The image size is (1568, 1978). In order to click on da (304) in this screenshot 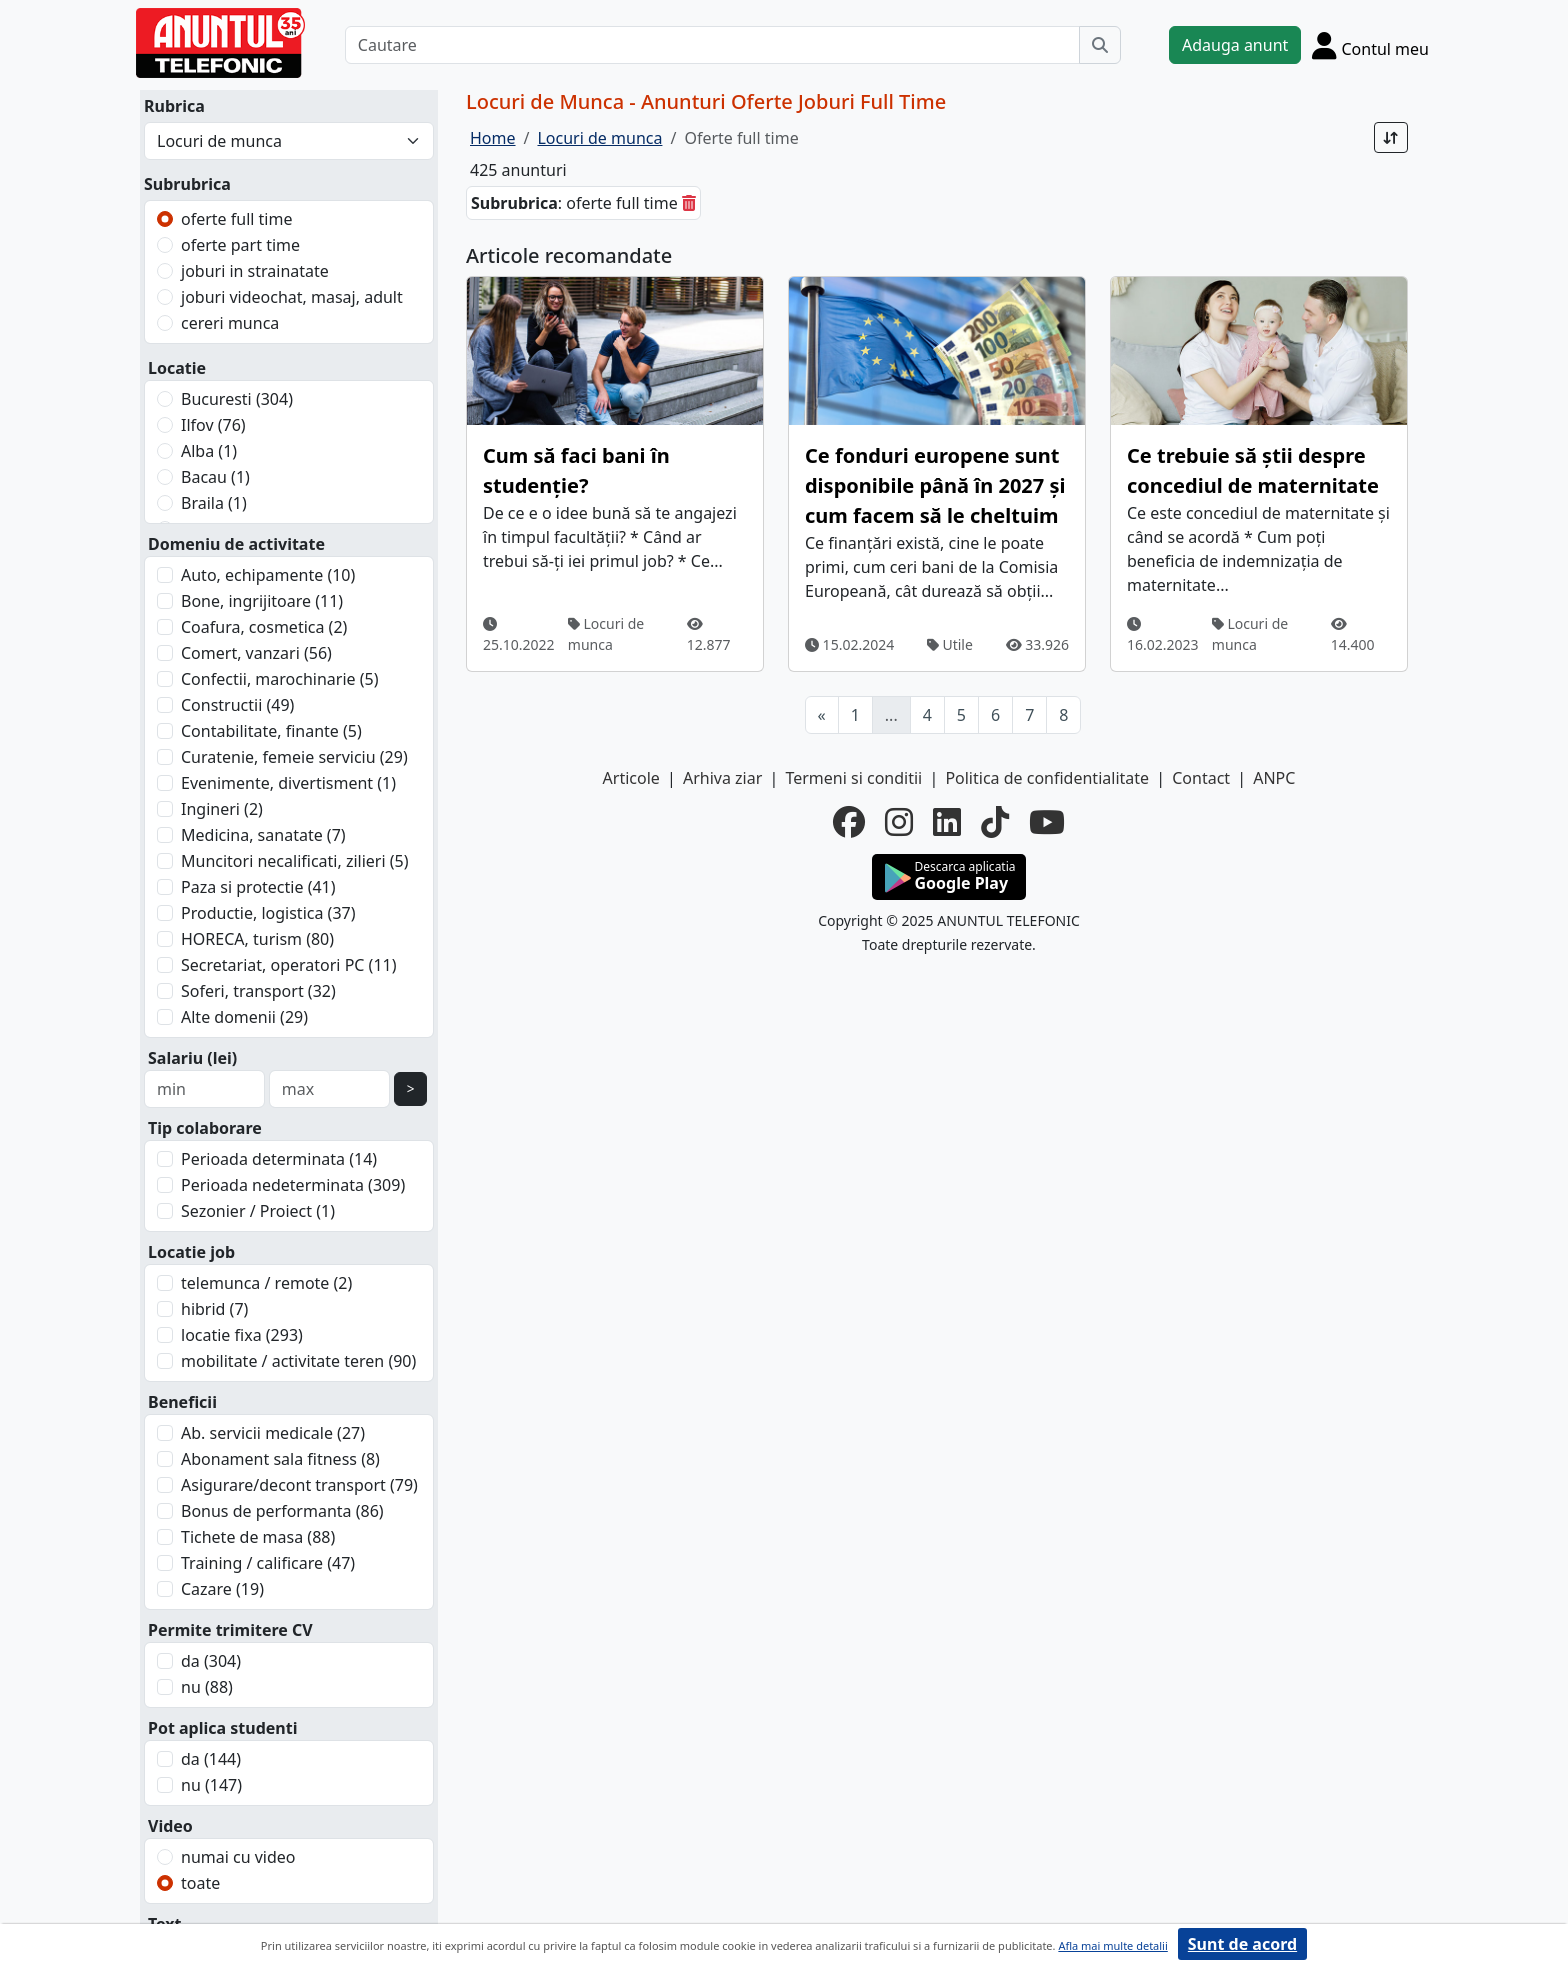, I will do `click(211, 1661)`.